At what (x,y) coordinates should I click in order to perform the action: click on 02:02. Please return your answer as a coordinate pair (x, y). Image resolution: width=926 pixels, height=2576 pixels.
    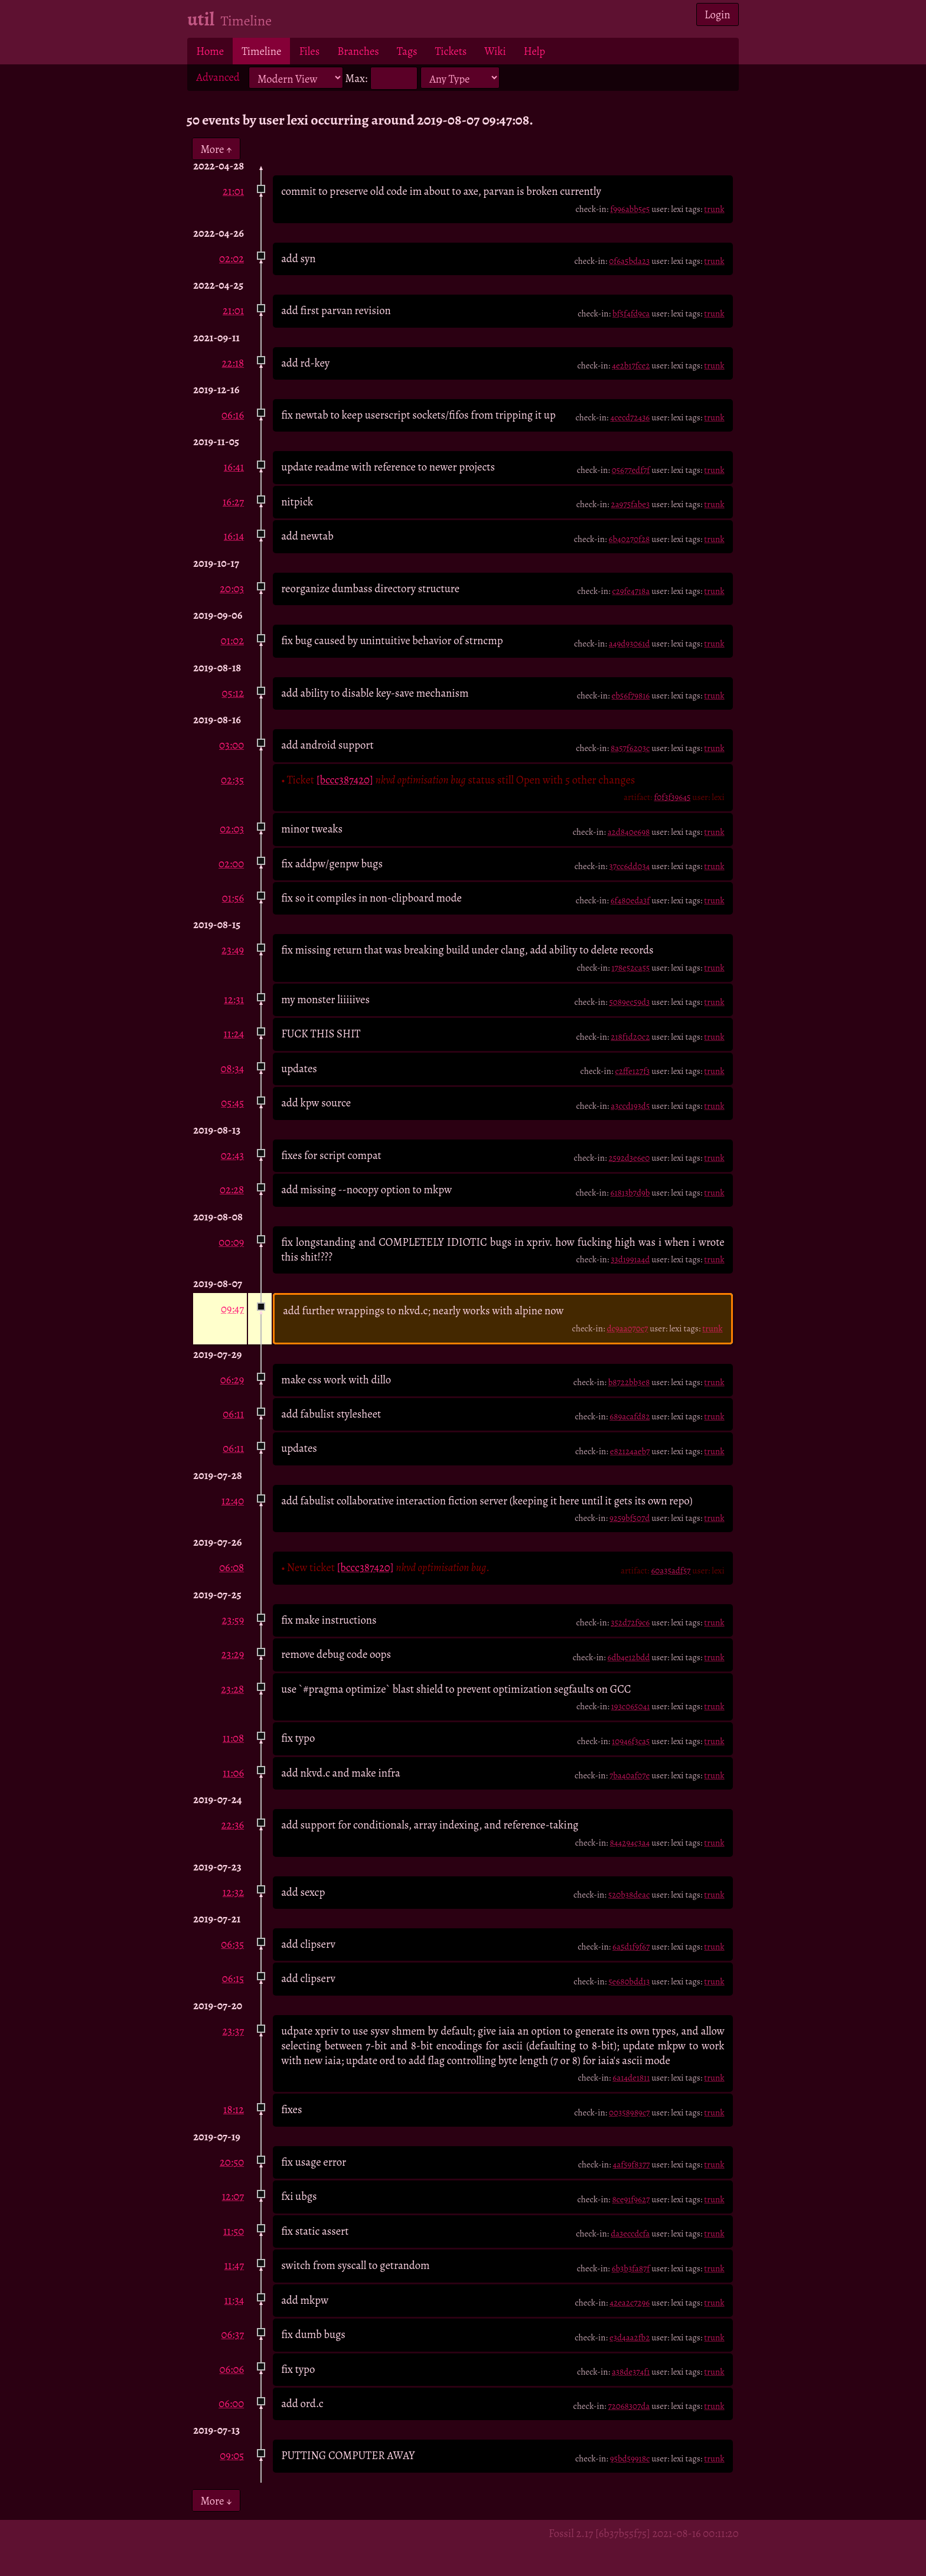
    Looking at the image, I should click on (231, 258).